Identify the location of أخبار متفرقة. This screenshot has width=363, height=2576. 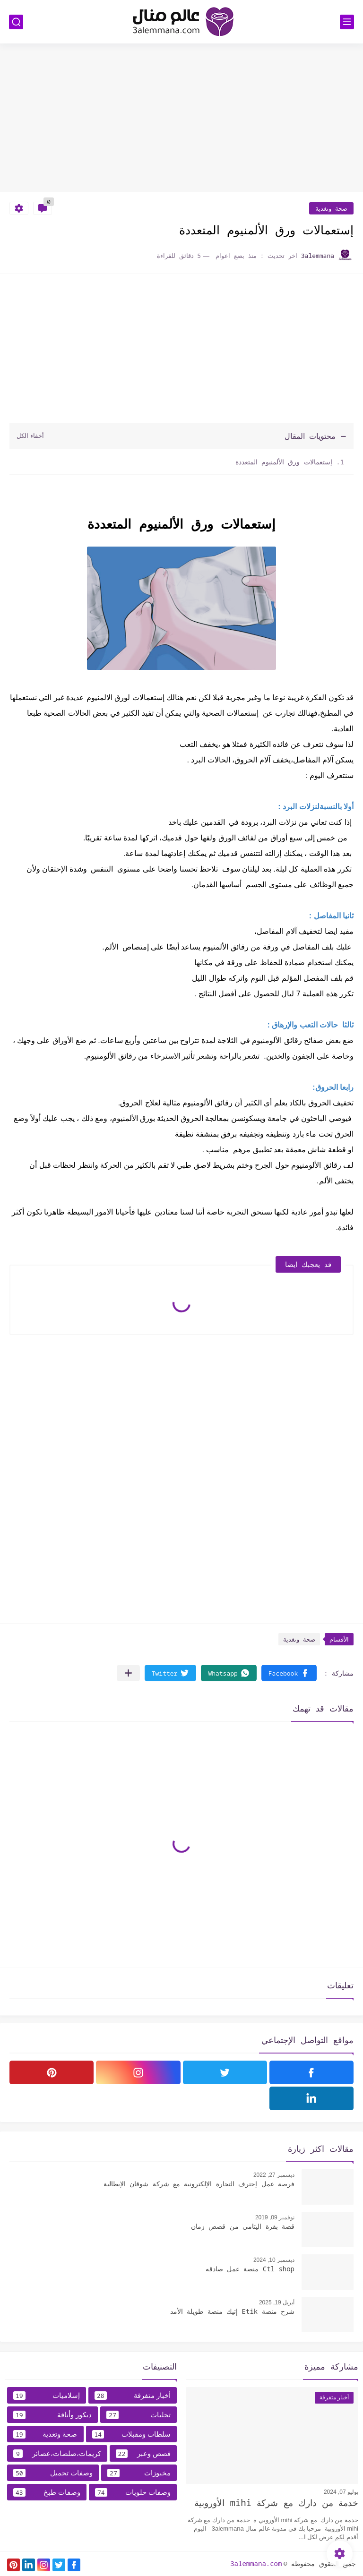
(133, 2395).